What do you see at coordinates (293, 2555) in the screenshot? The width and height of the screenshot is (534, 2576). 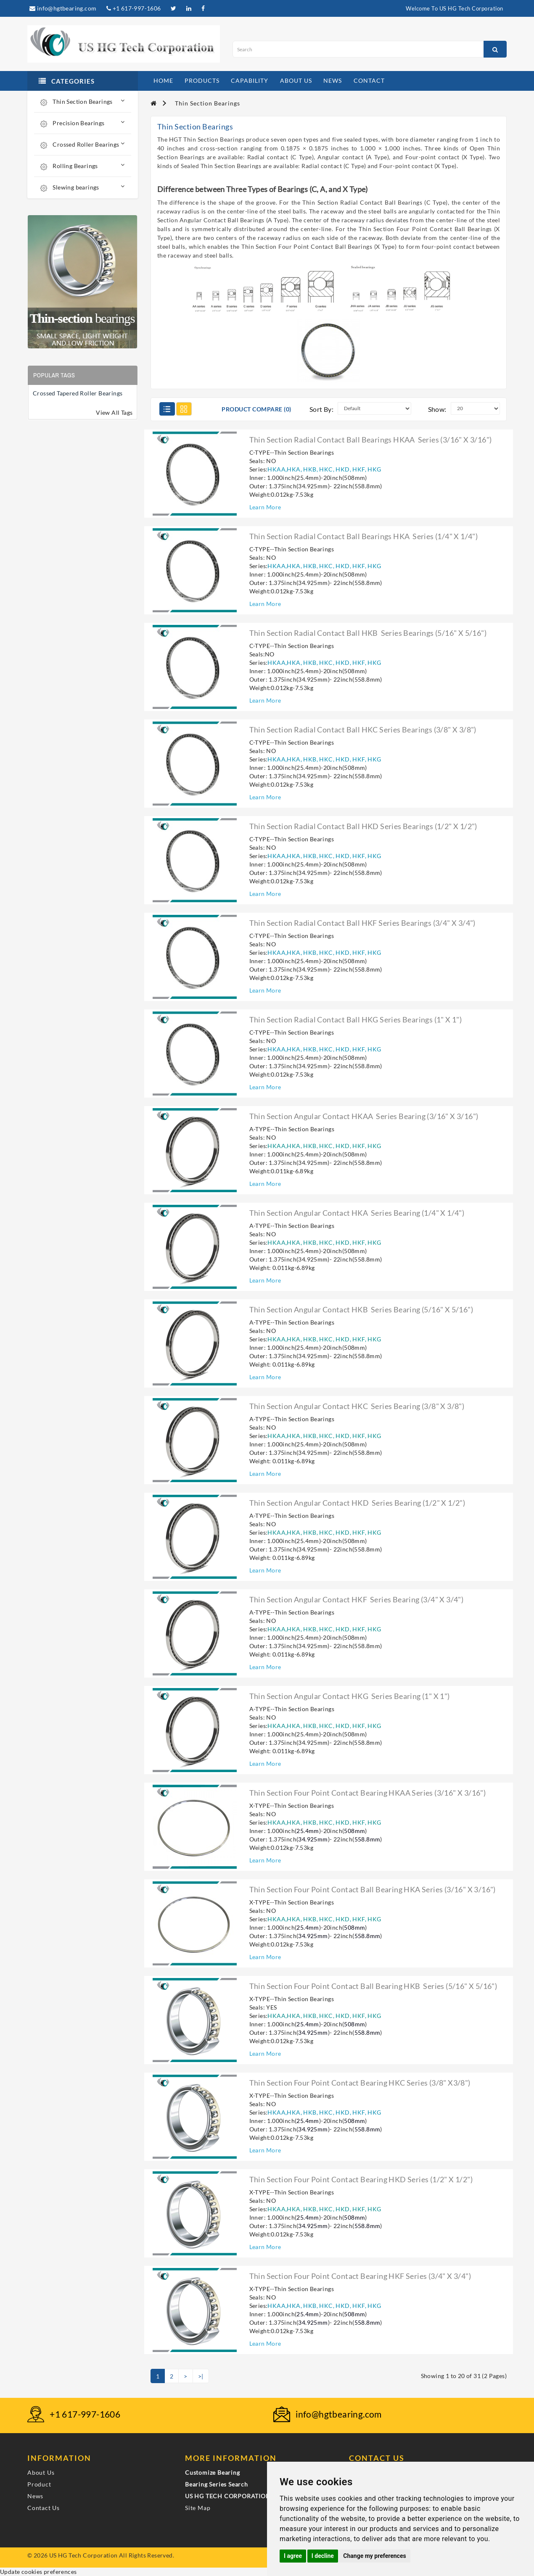 I see `I agree [button]` at bounding box center [293, 2555].